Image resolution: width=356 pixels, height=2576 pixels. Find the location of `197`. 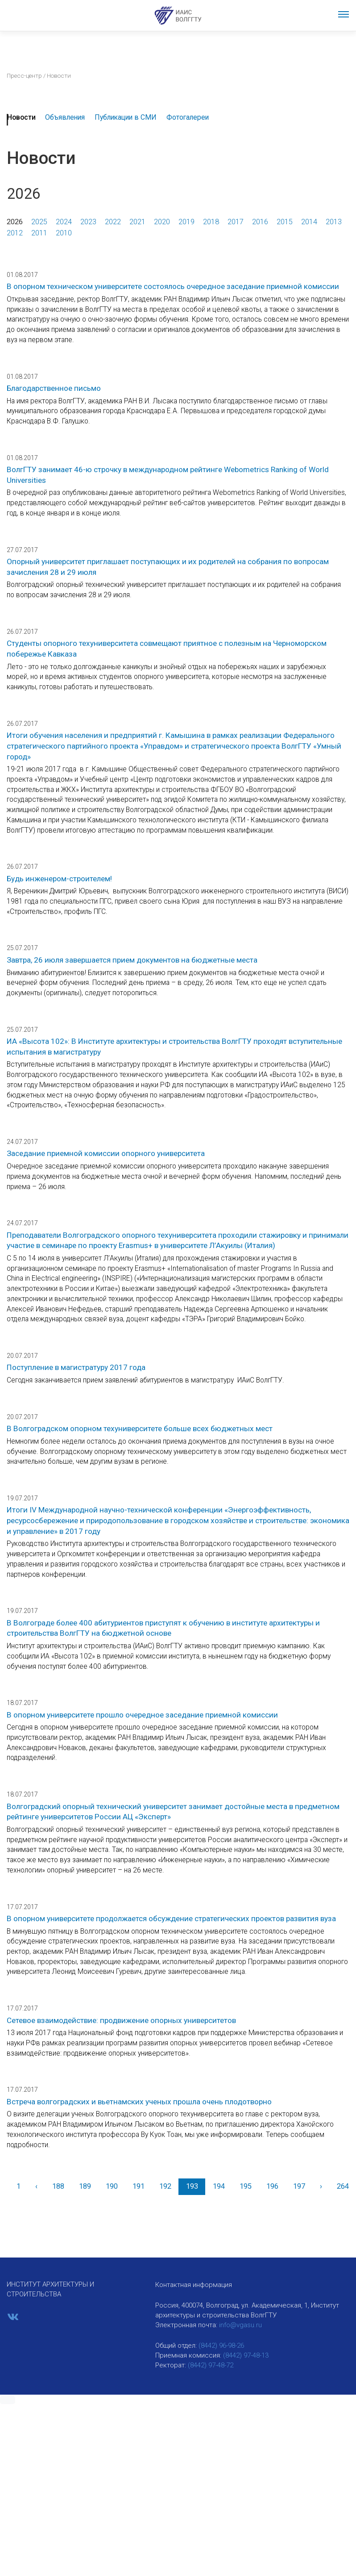

197 is located at coordinates (299, 2186).